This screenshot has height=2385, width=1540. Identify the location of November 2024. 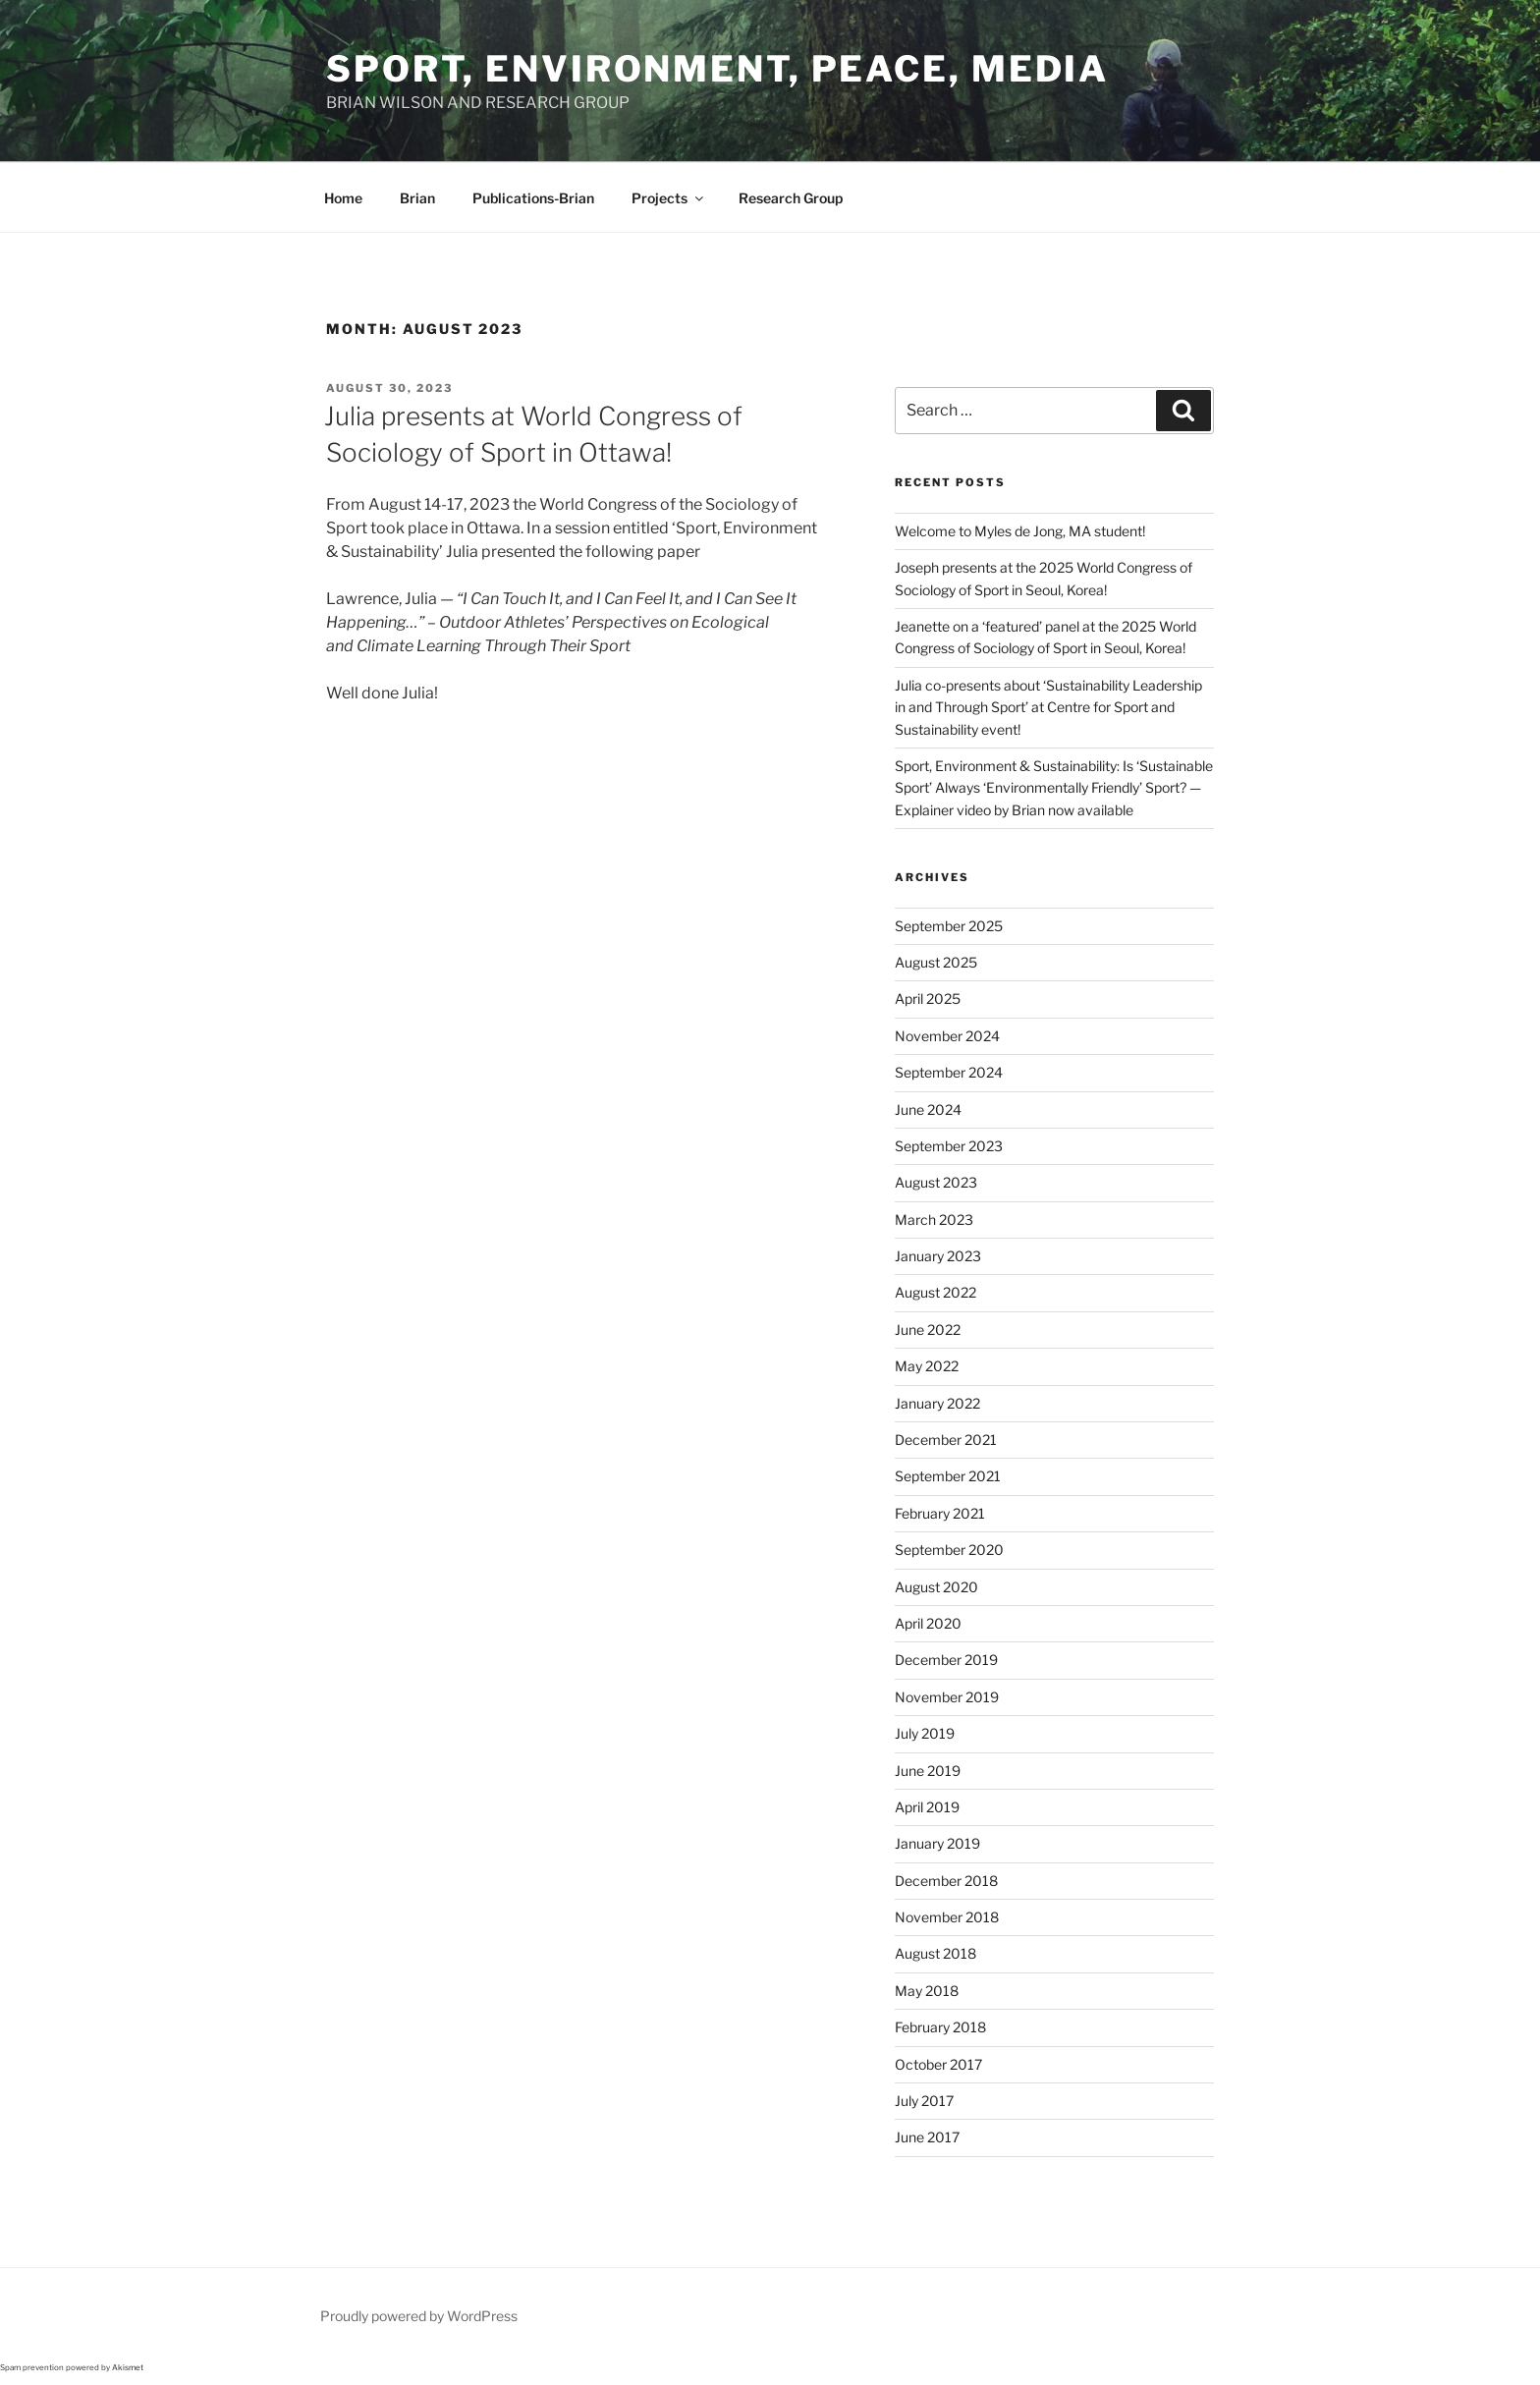
(947, 1035).